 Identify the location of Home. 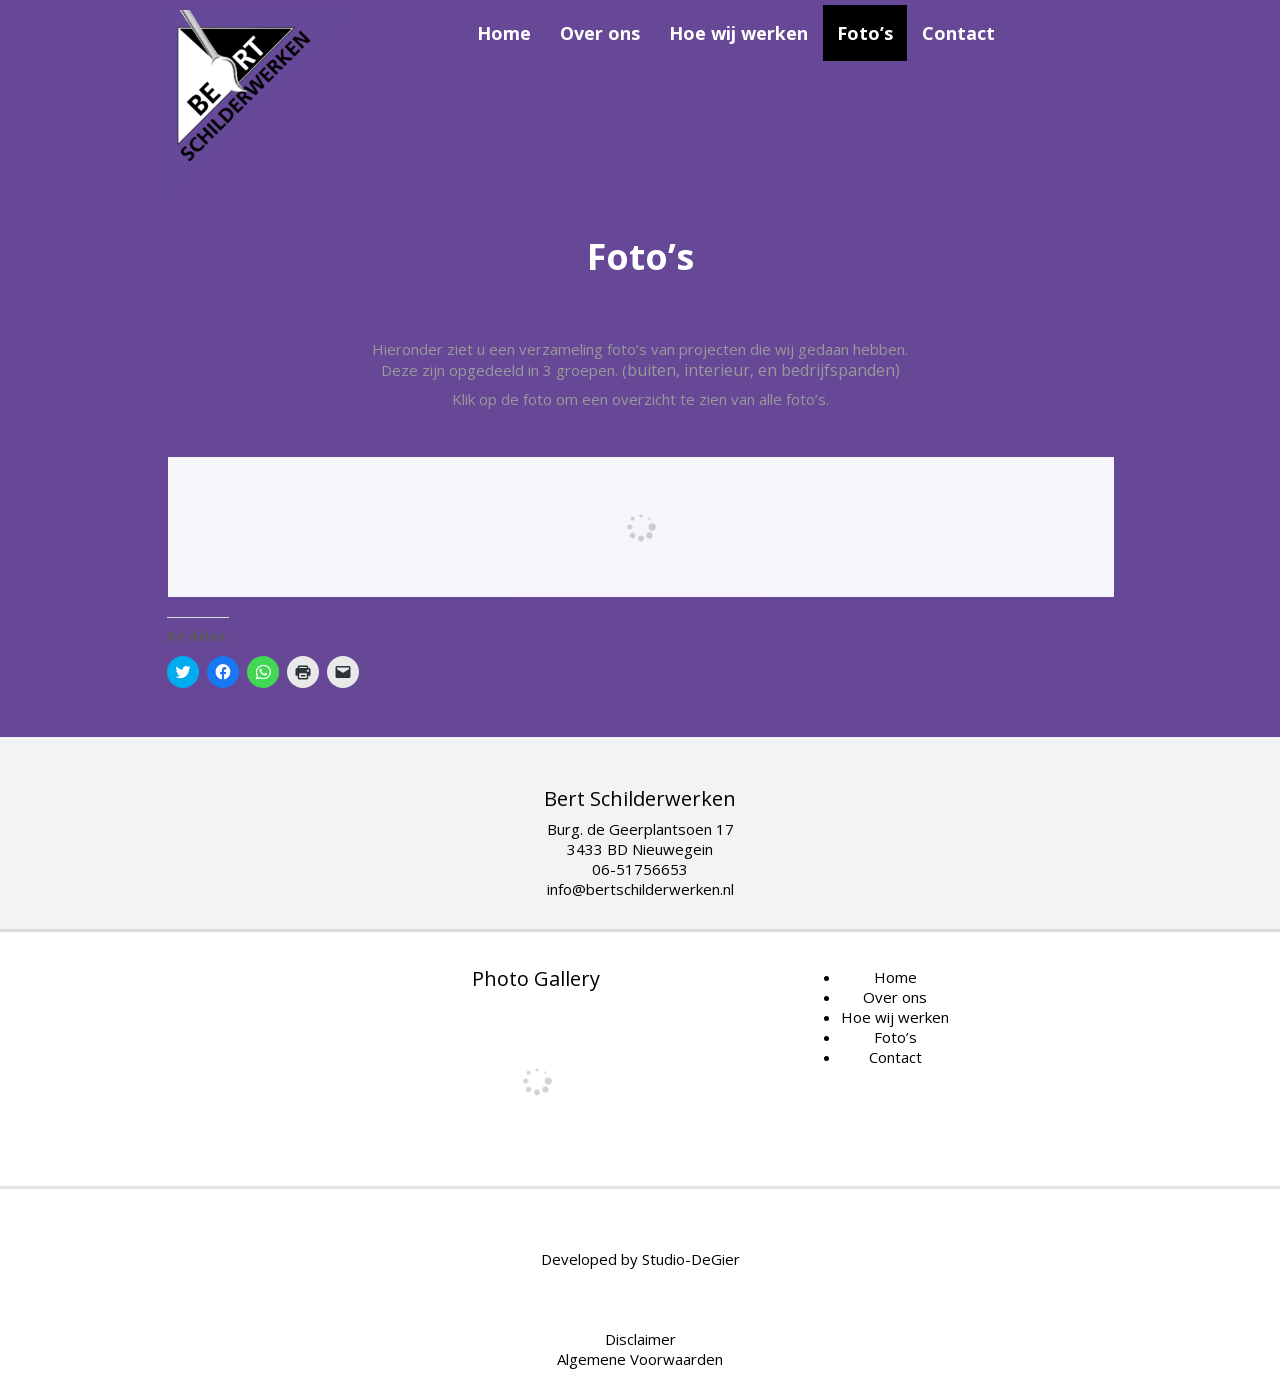
(504, 33).